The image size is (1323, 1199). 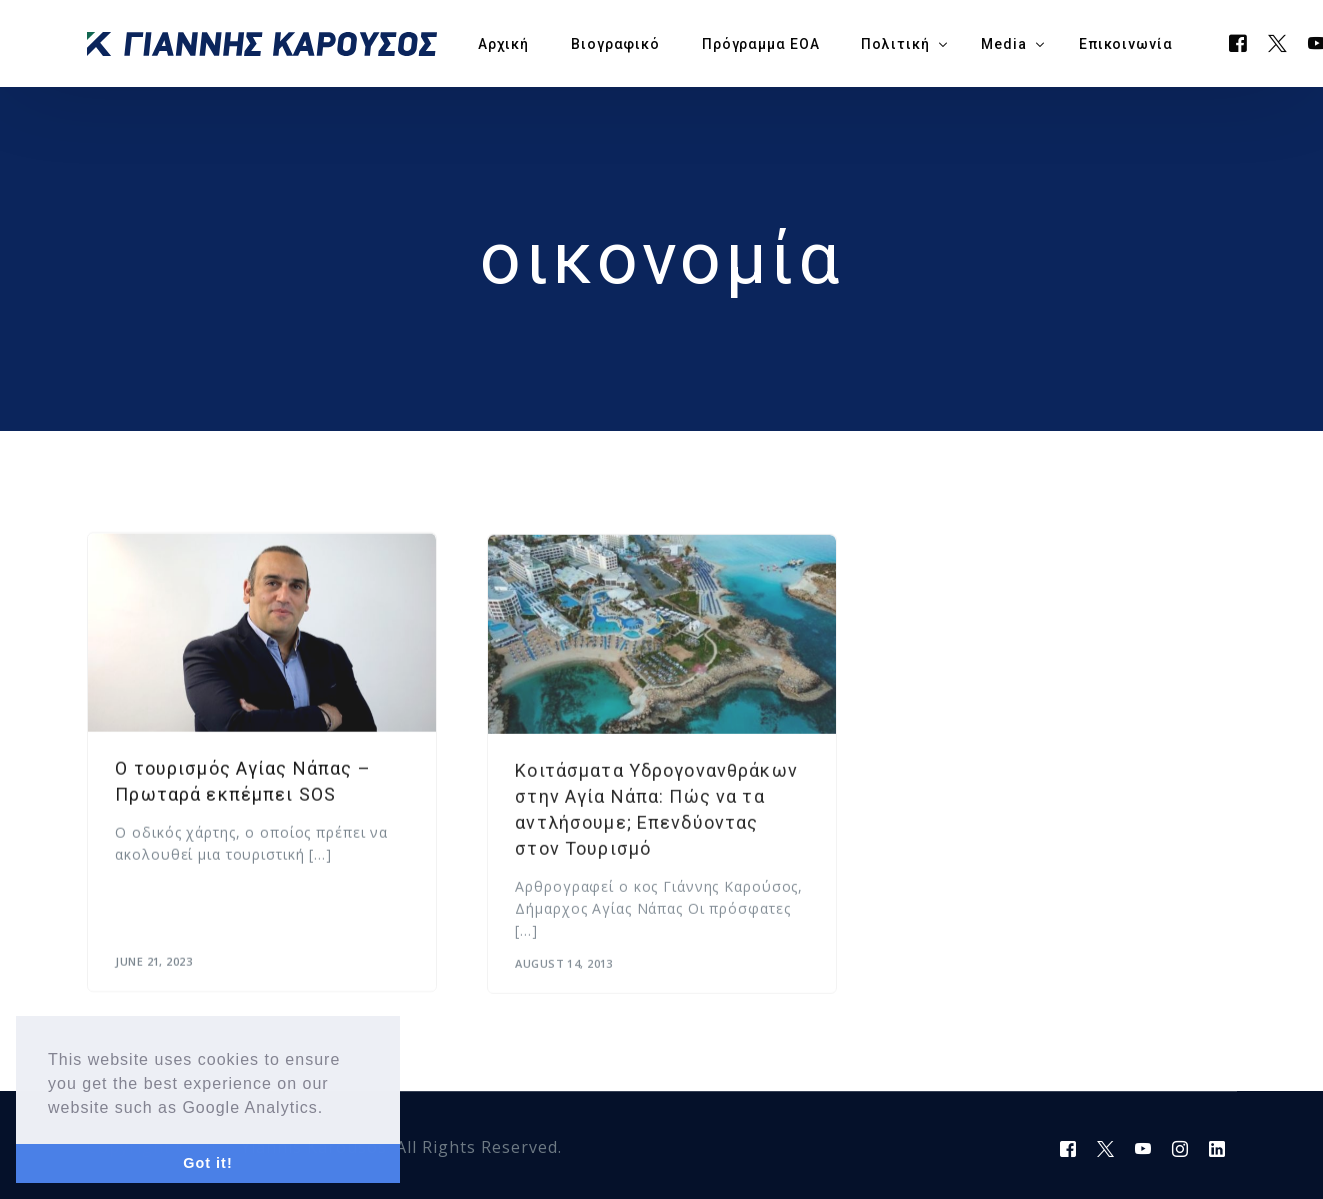 I want to click on [Facebook], so click(x=1238, y=42).